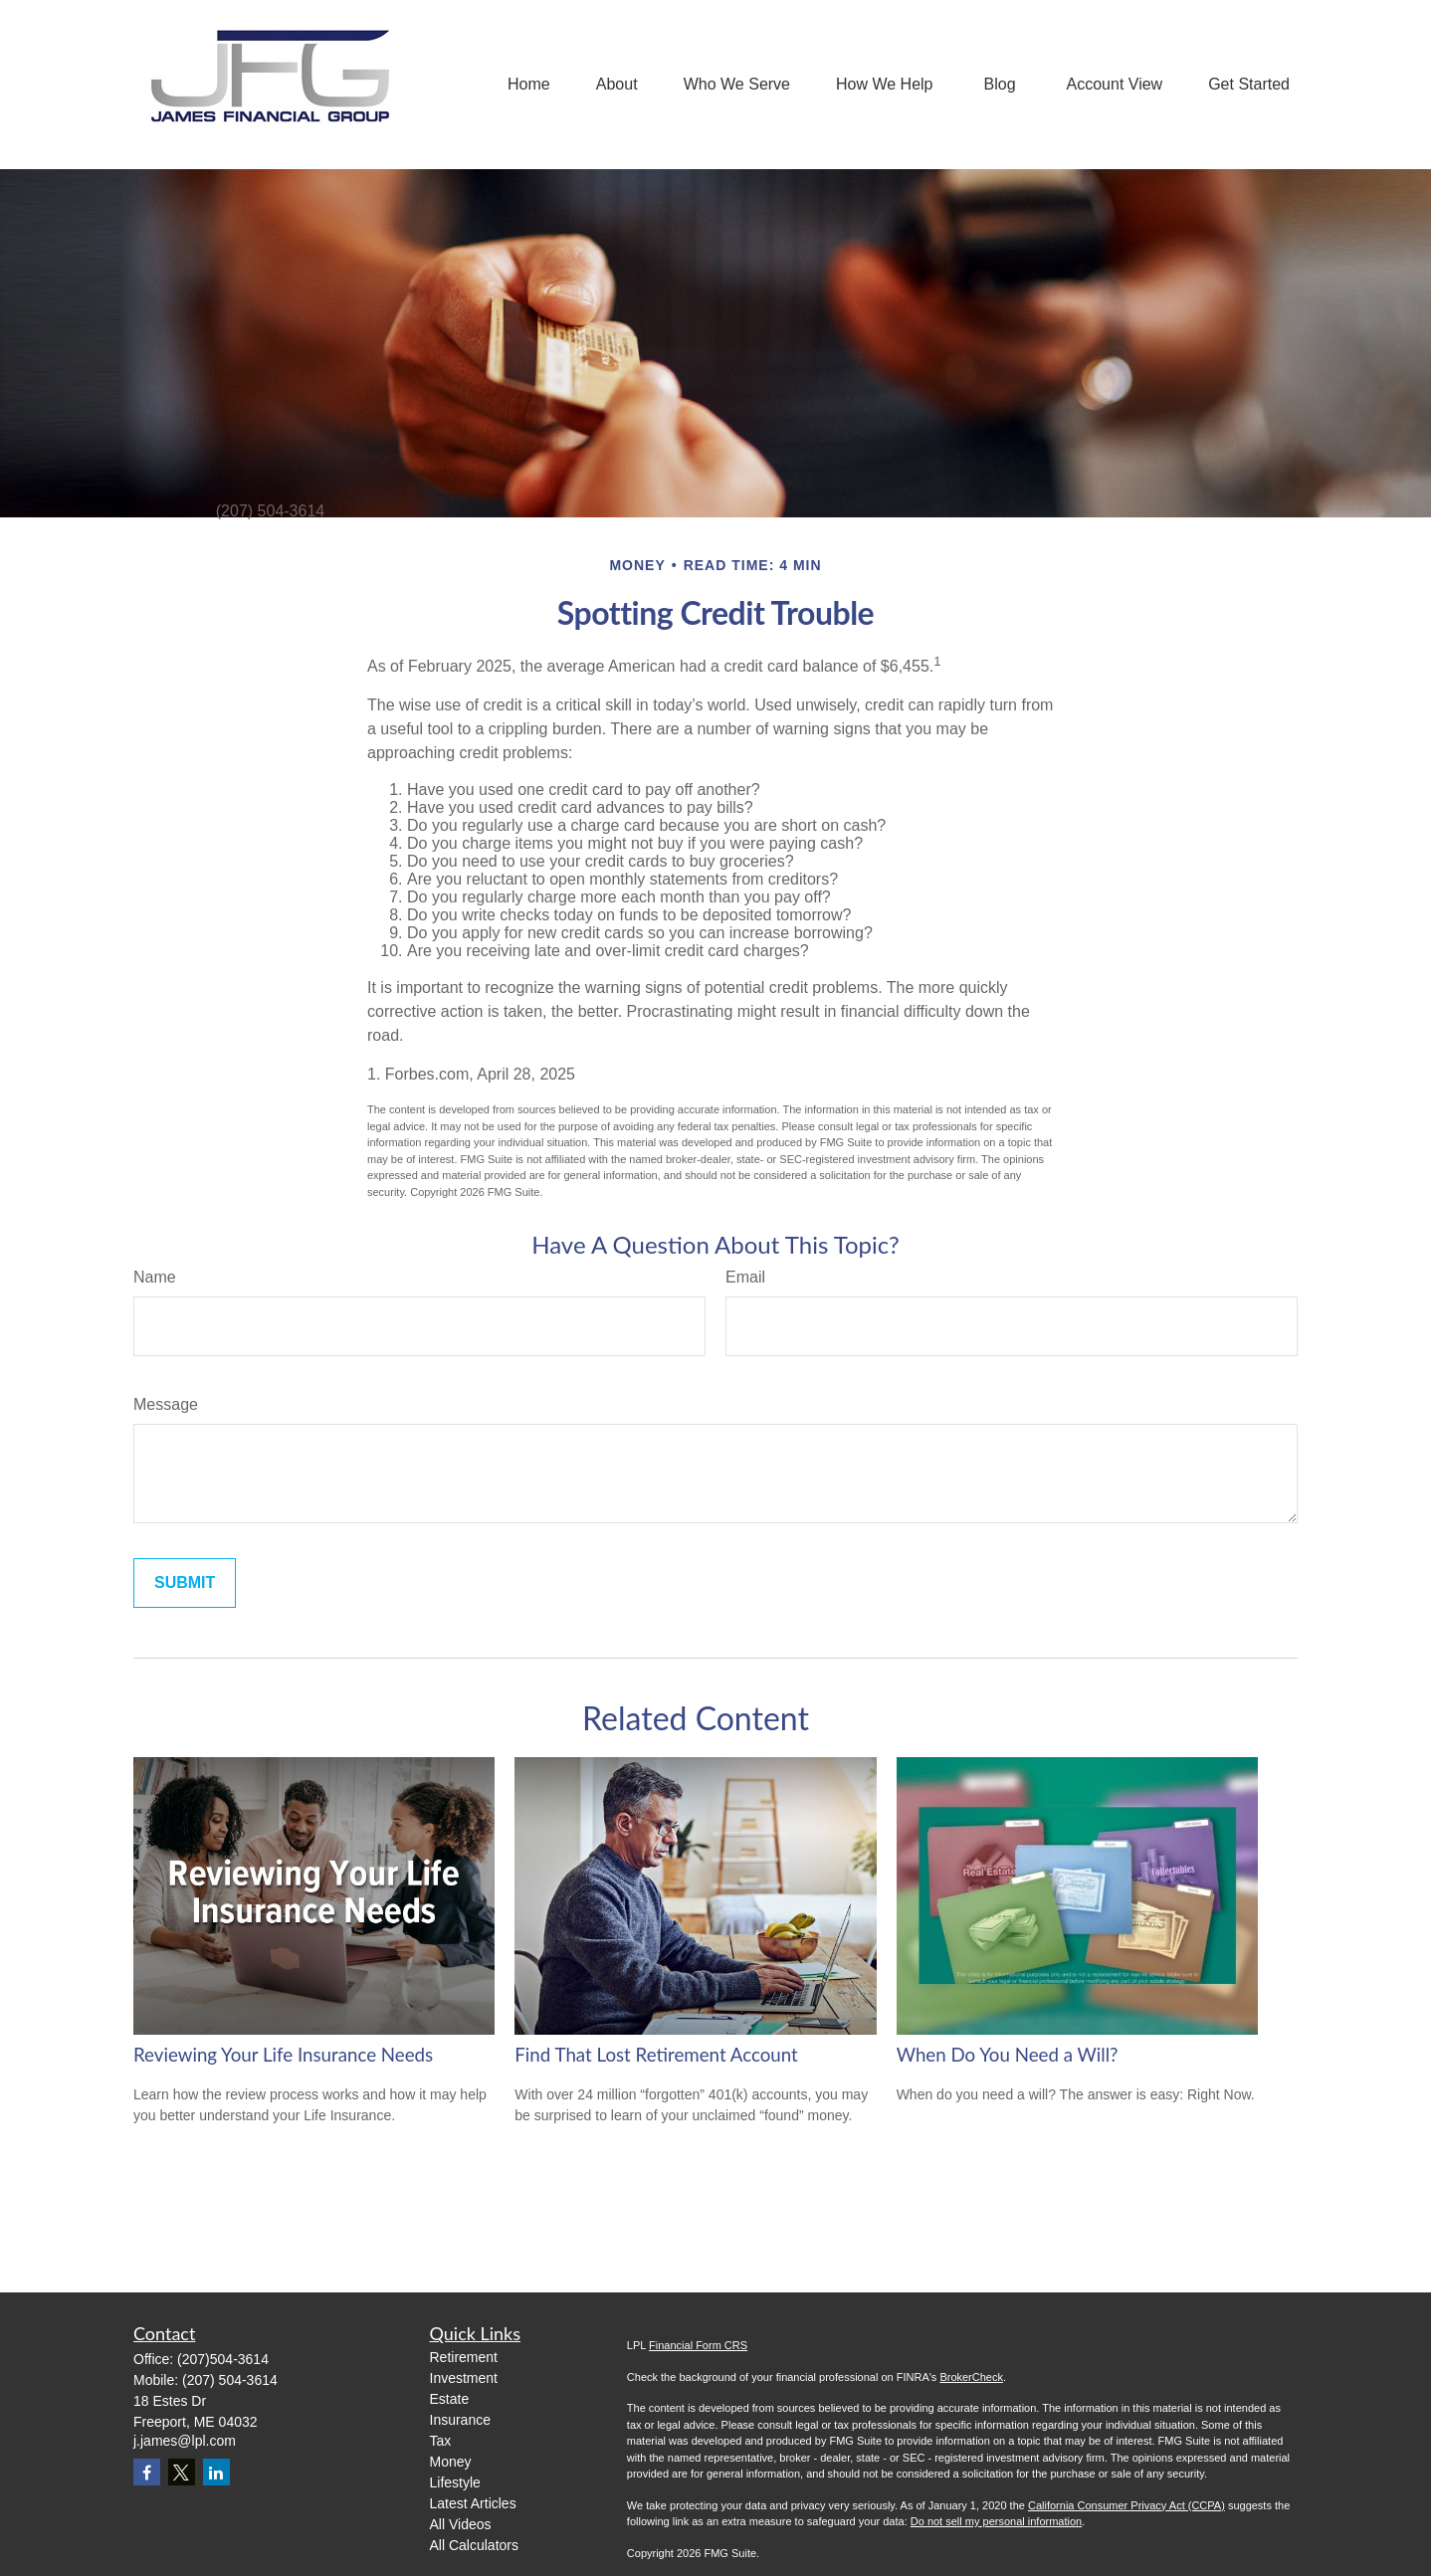 The height and width of the screenshot is (2576, 1431). Describe the element at coordinates (971, 2377) in the screenshot. I see `BrokerCheck` at that location.